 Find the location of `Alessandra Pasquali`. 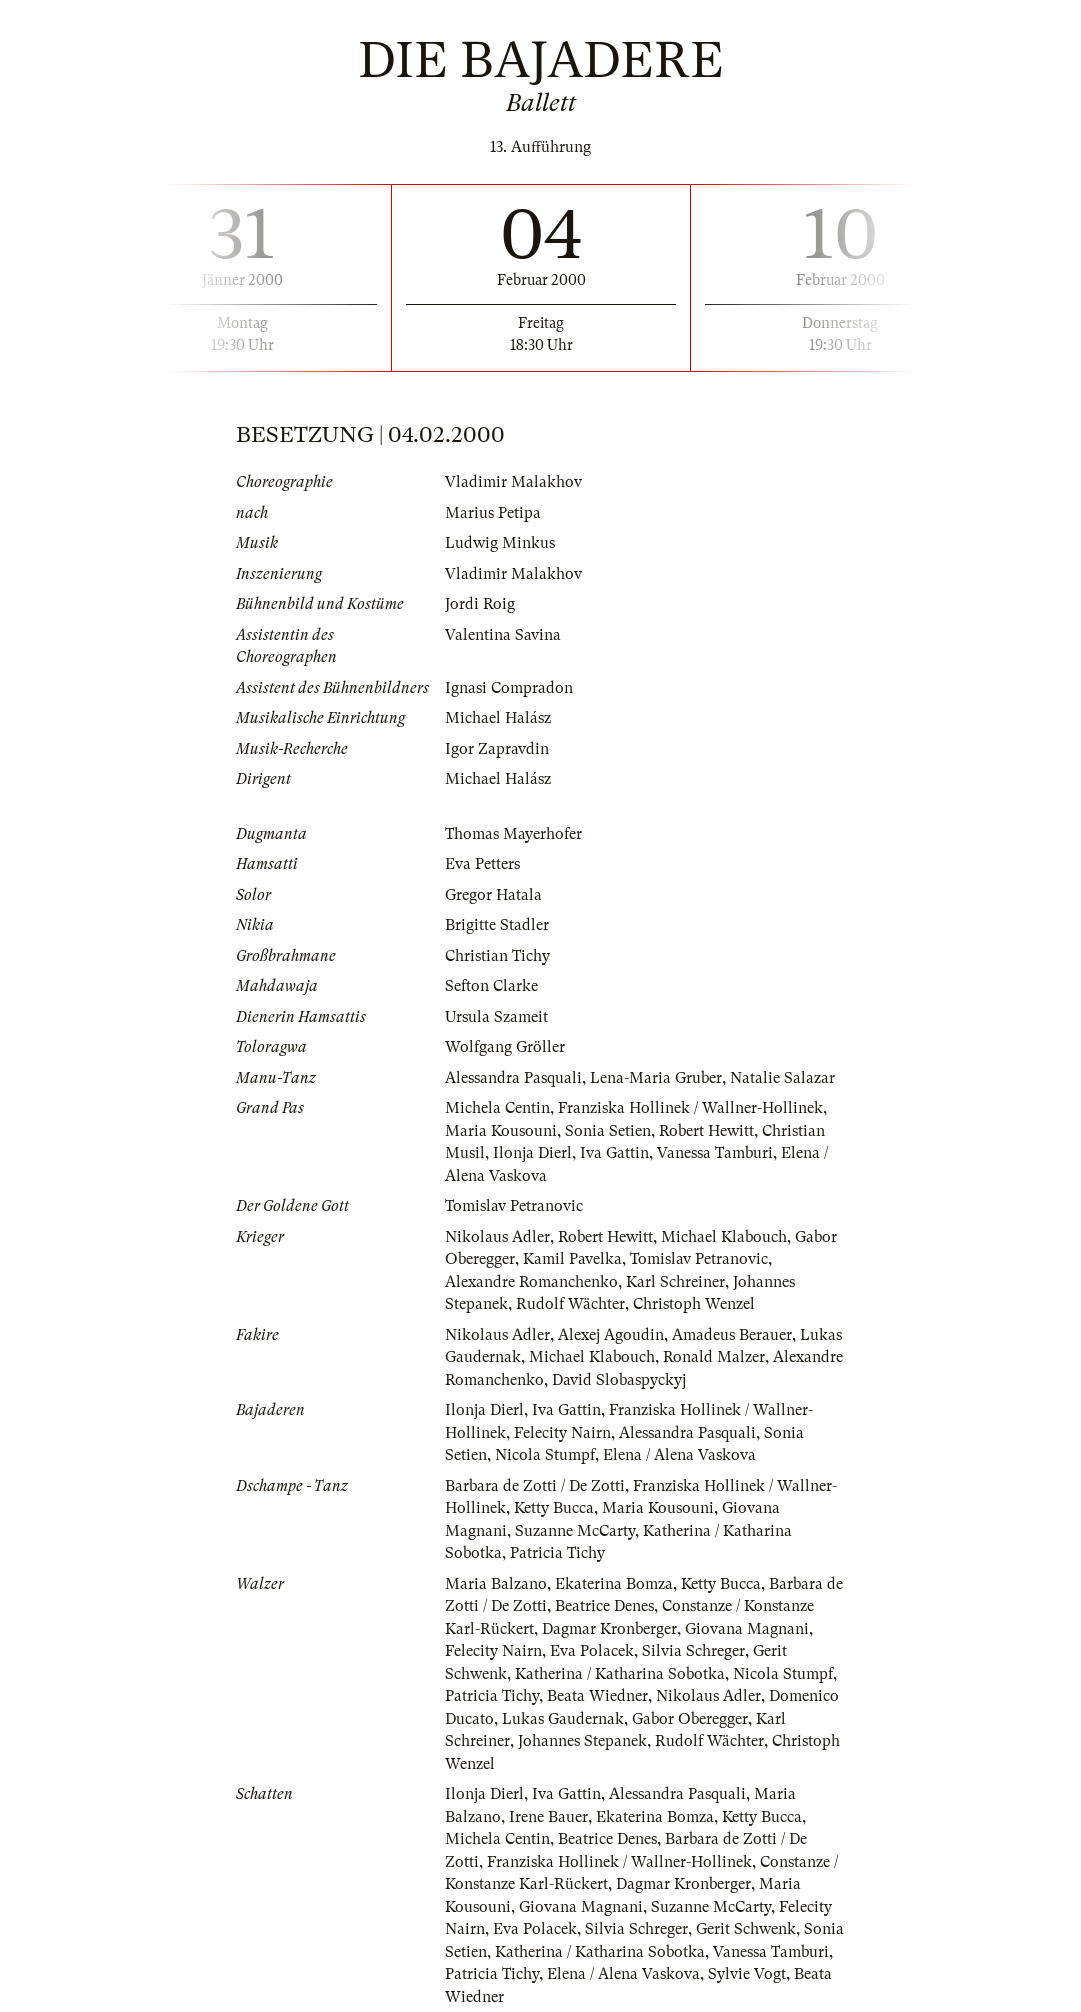

Alessandra Pasquali is located at coordinates (513, 1078).